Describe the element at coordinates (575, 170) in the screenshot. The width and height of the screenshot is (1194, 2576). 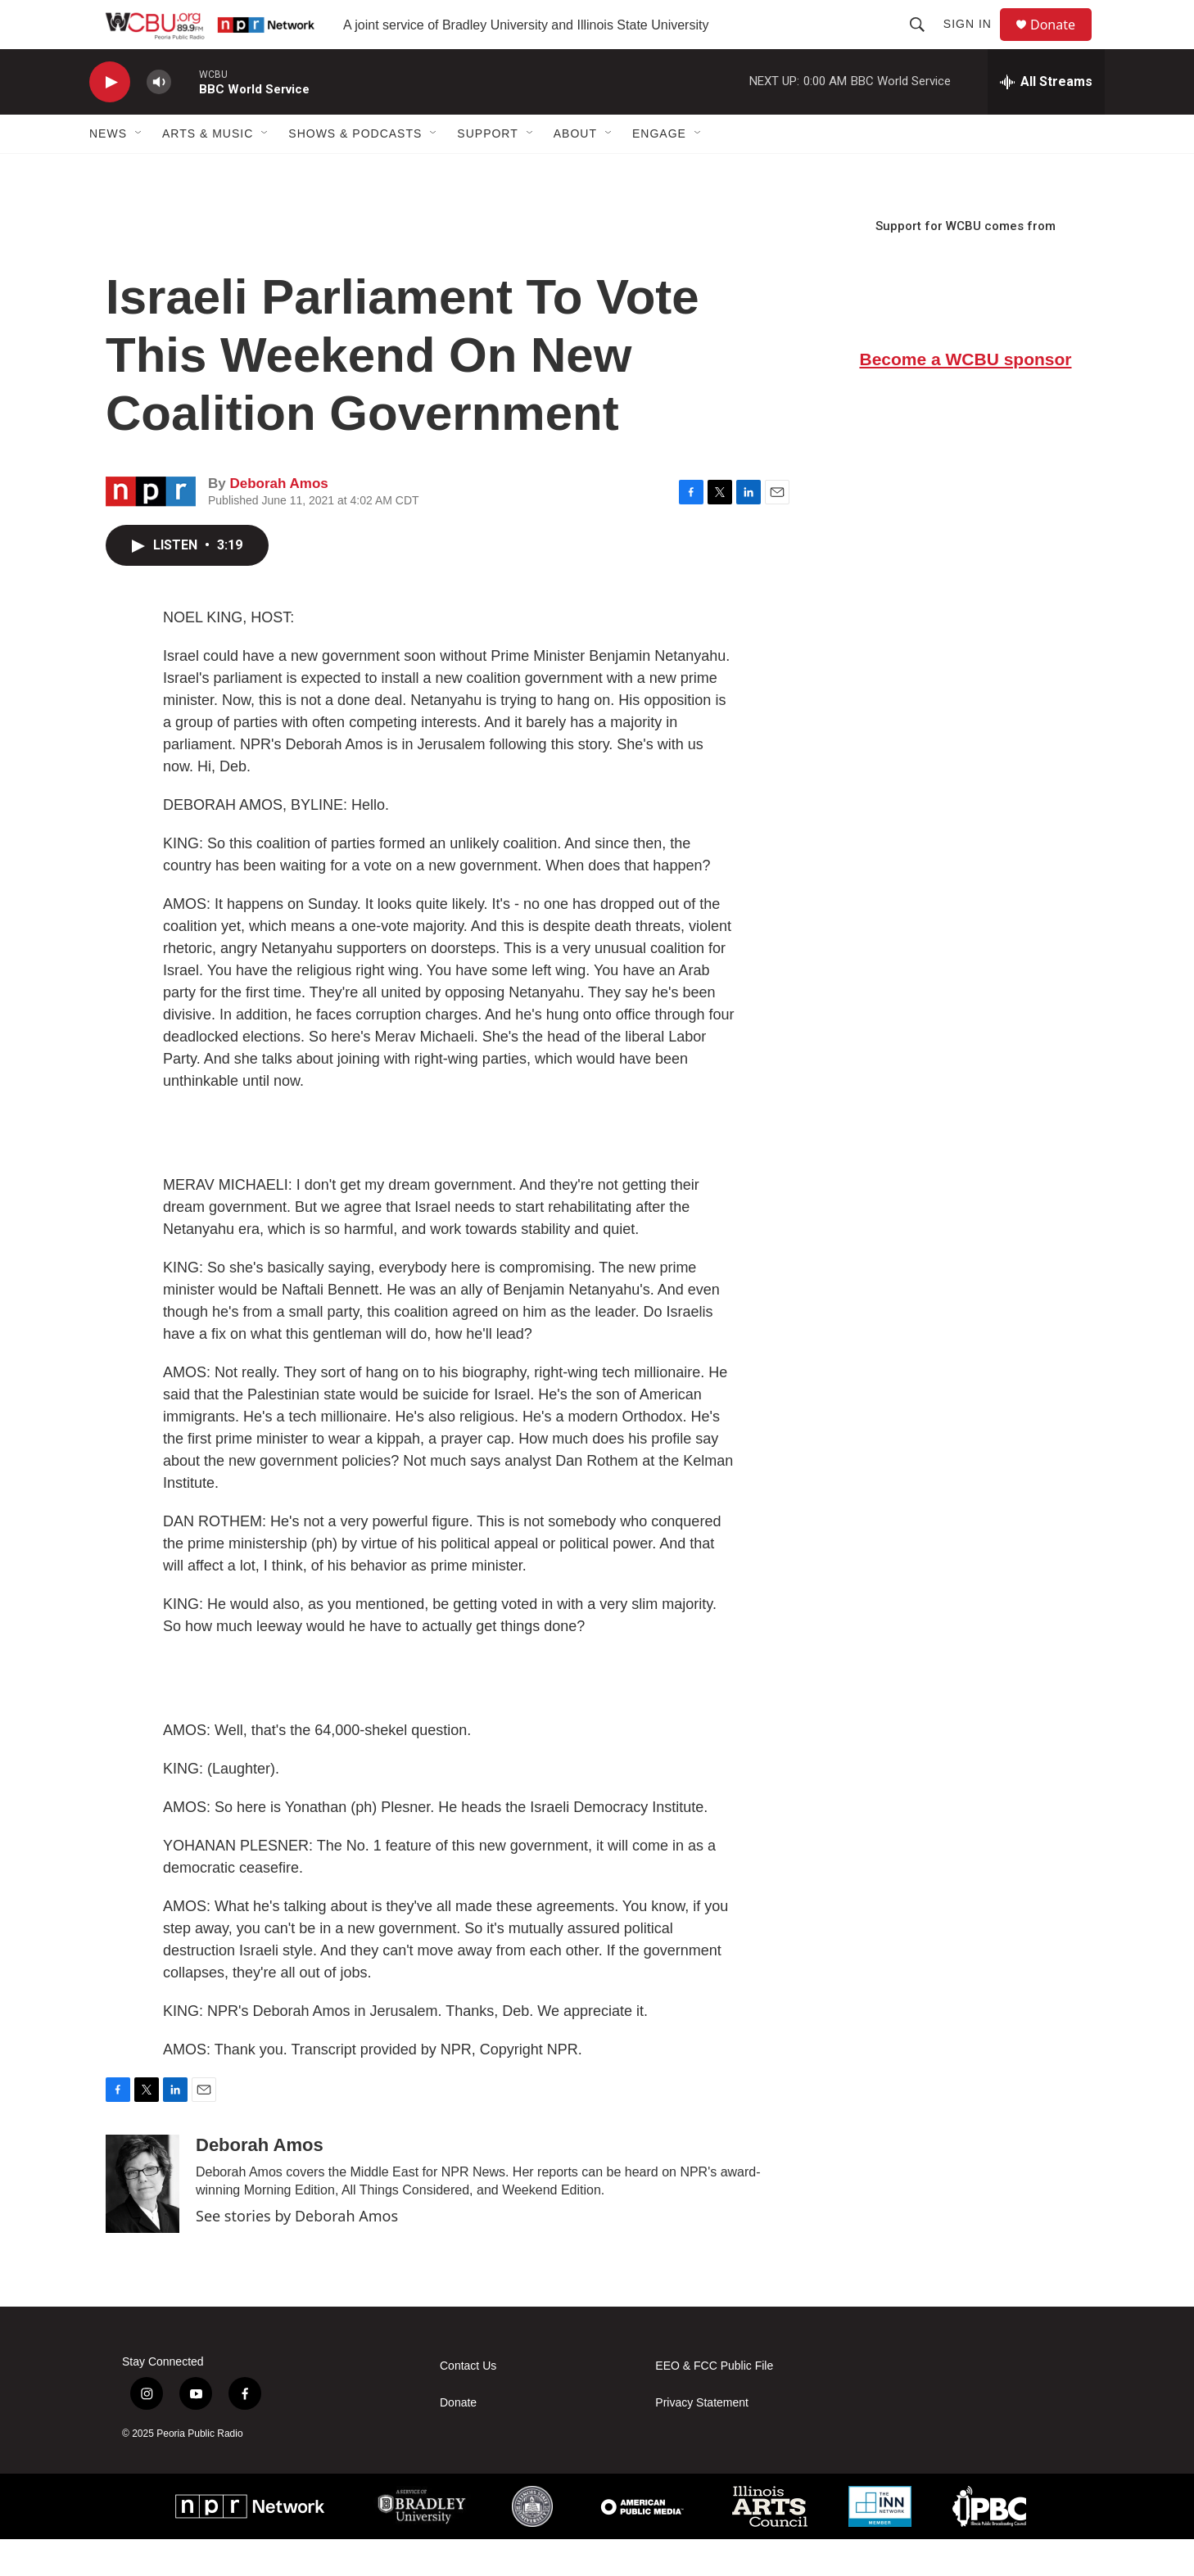
I see `About` at that location.